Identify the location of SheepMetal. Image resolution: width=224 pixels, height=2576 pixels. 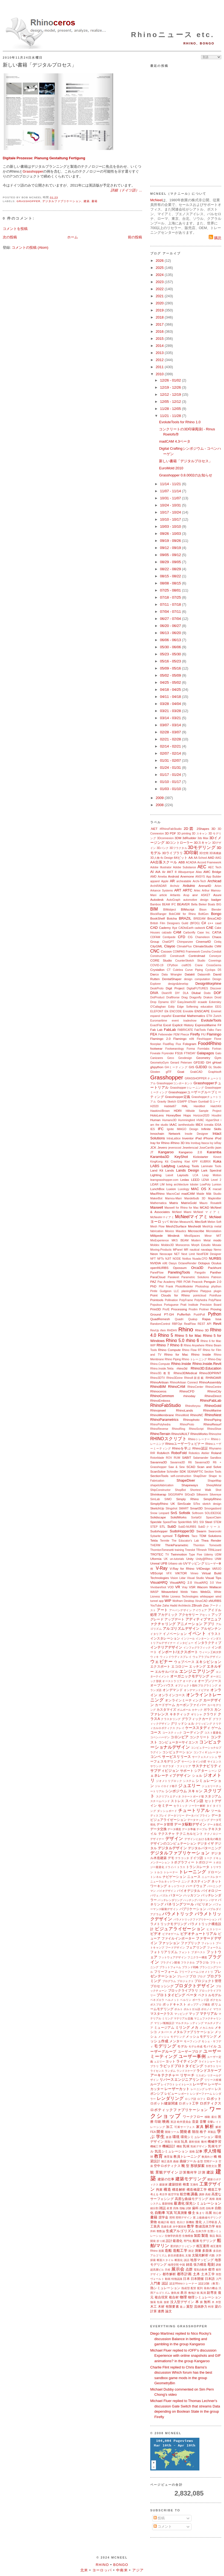
(213, 1485).